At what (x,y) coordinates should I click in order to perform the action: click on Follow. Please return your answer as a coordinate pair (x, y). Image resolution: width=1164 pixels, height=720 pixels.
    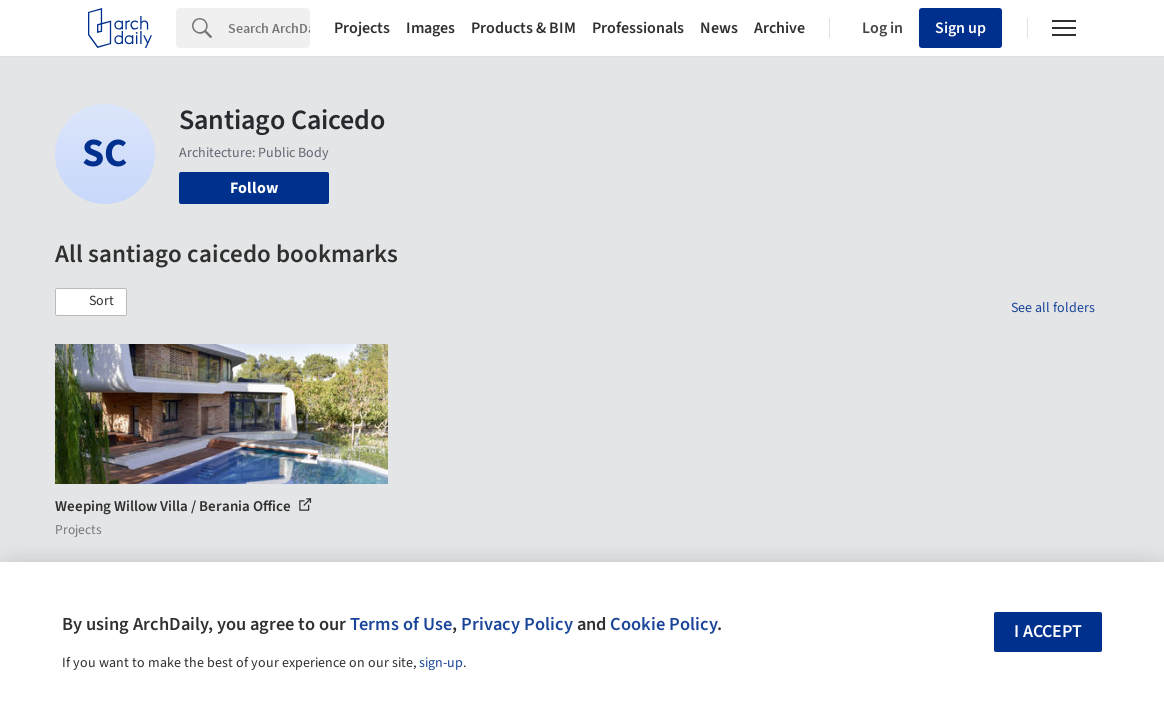
    Looking at the image, I should click on (254, 188).